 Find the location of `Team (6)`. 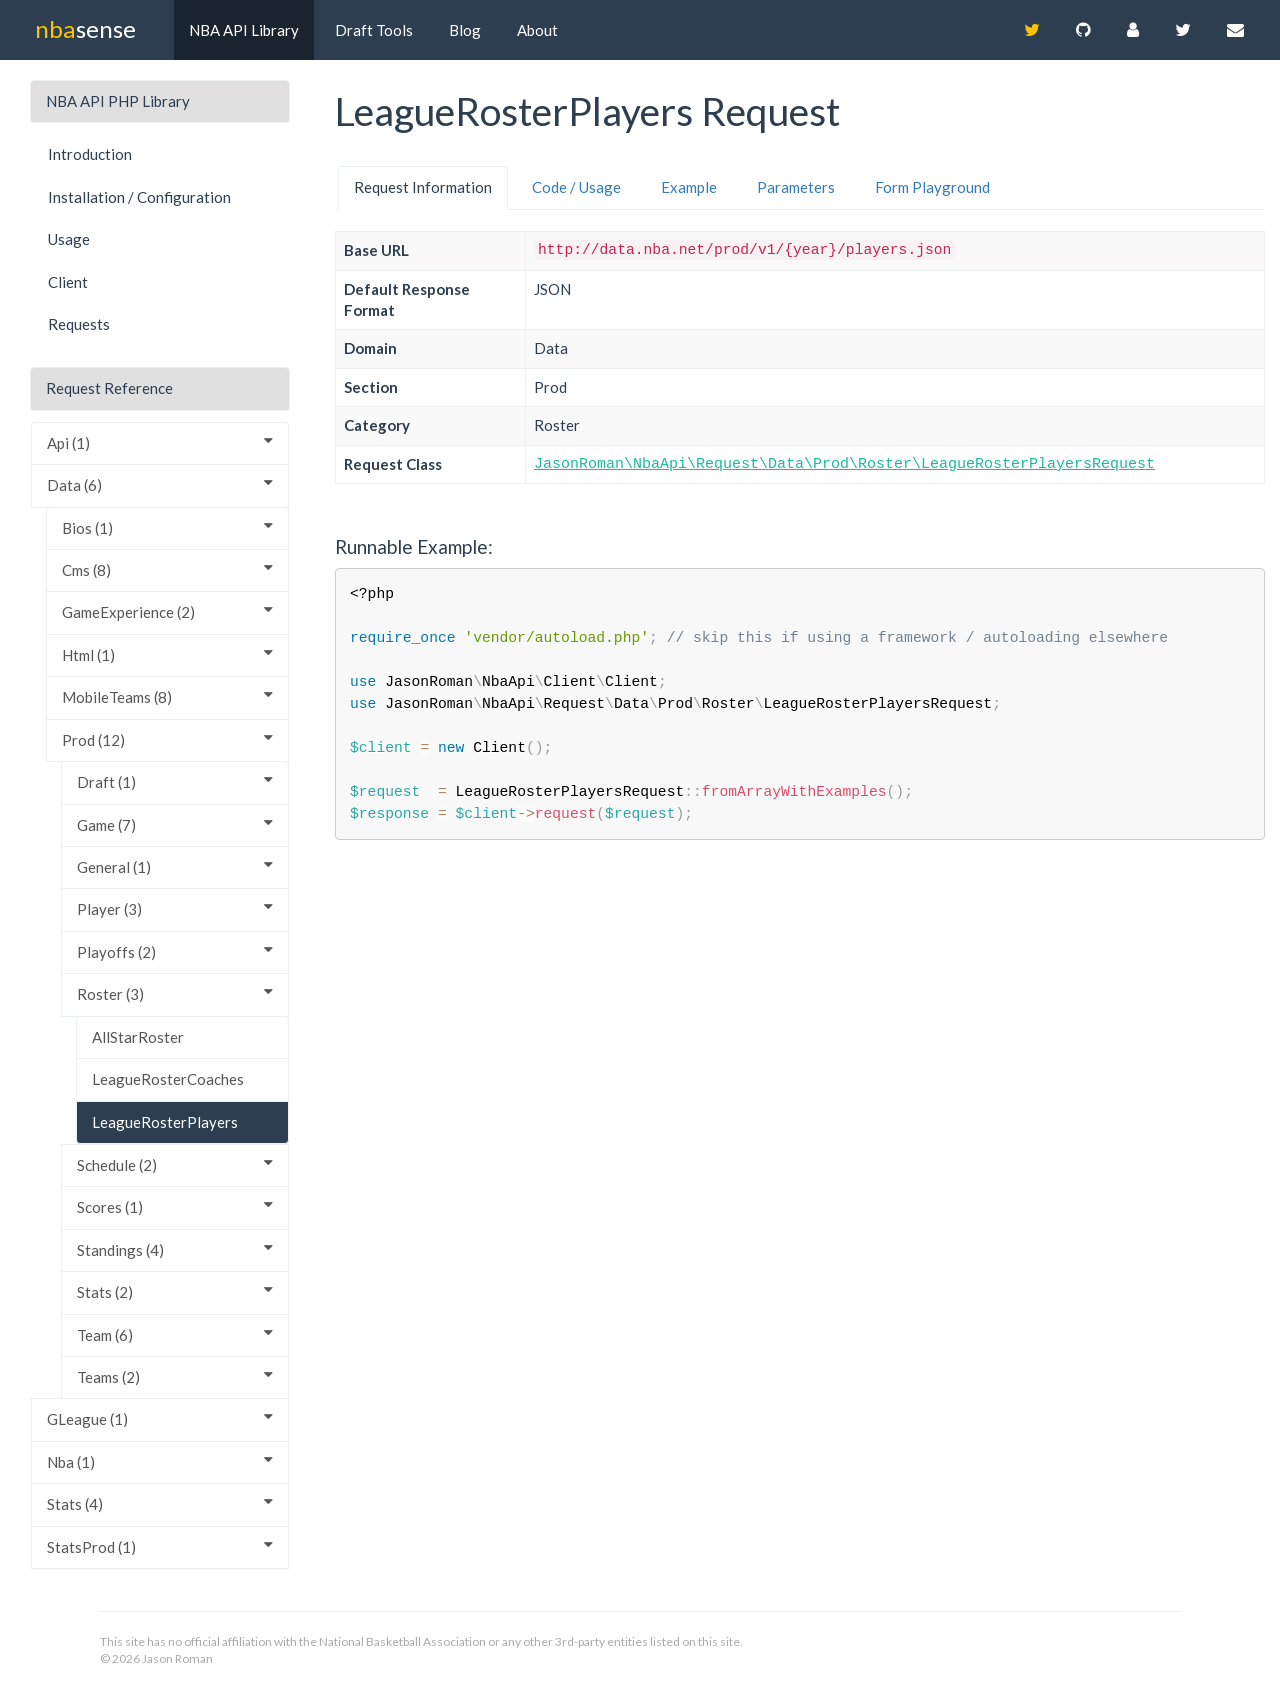

Team (6) is located at coordinates (175, 1334).